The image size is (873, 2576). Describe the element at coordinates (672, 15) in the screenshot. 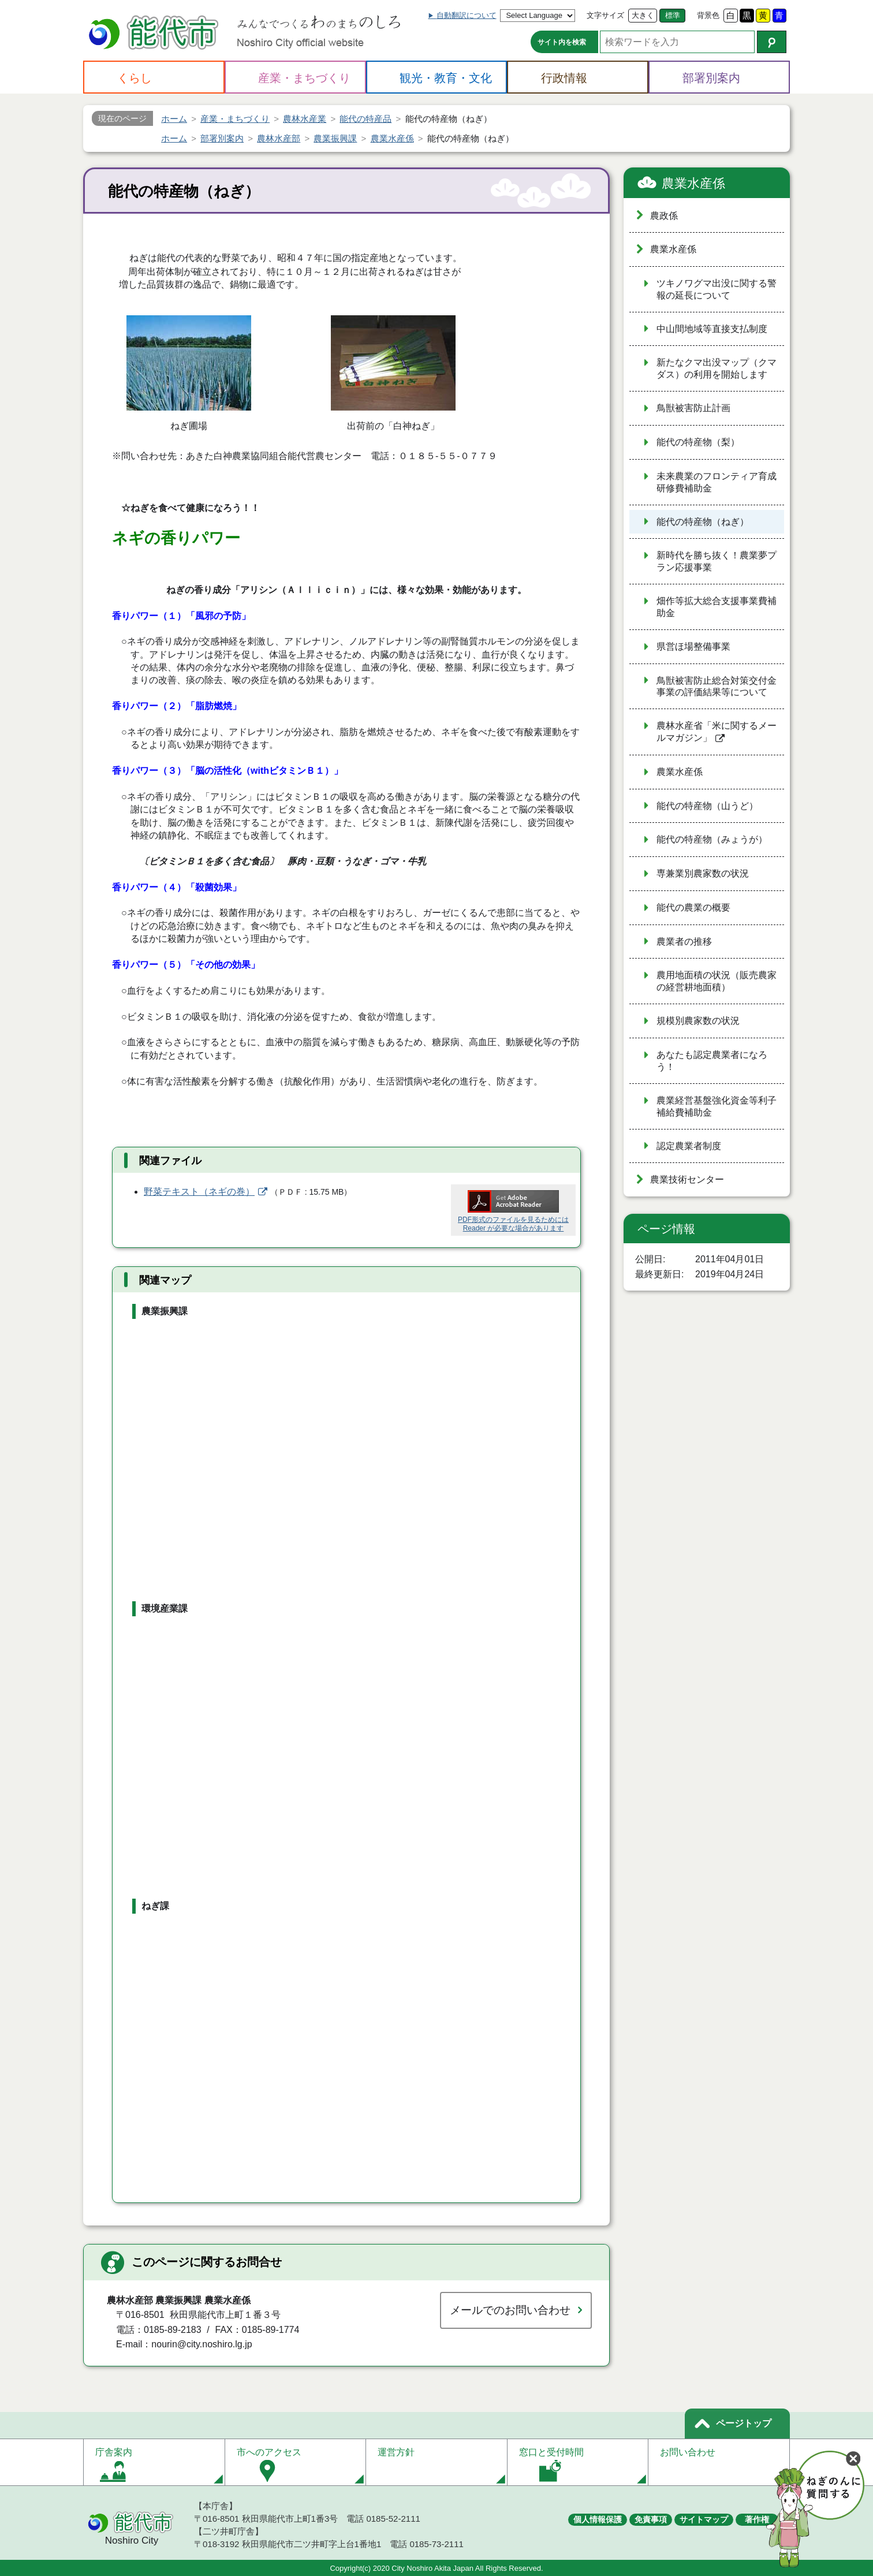

I see `標準` at that location.